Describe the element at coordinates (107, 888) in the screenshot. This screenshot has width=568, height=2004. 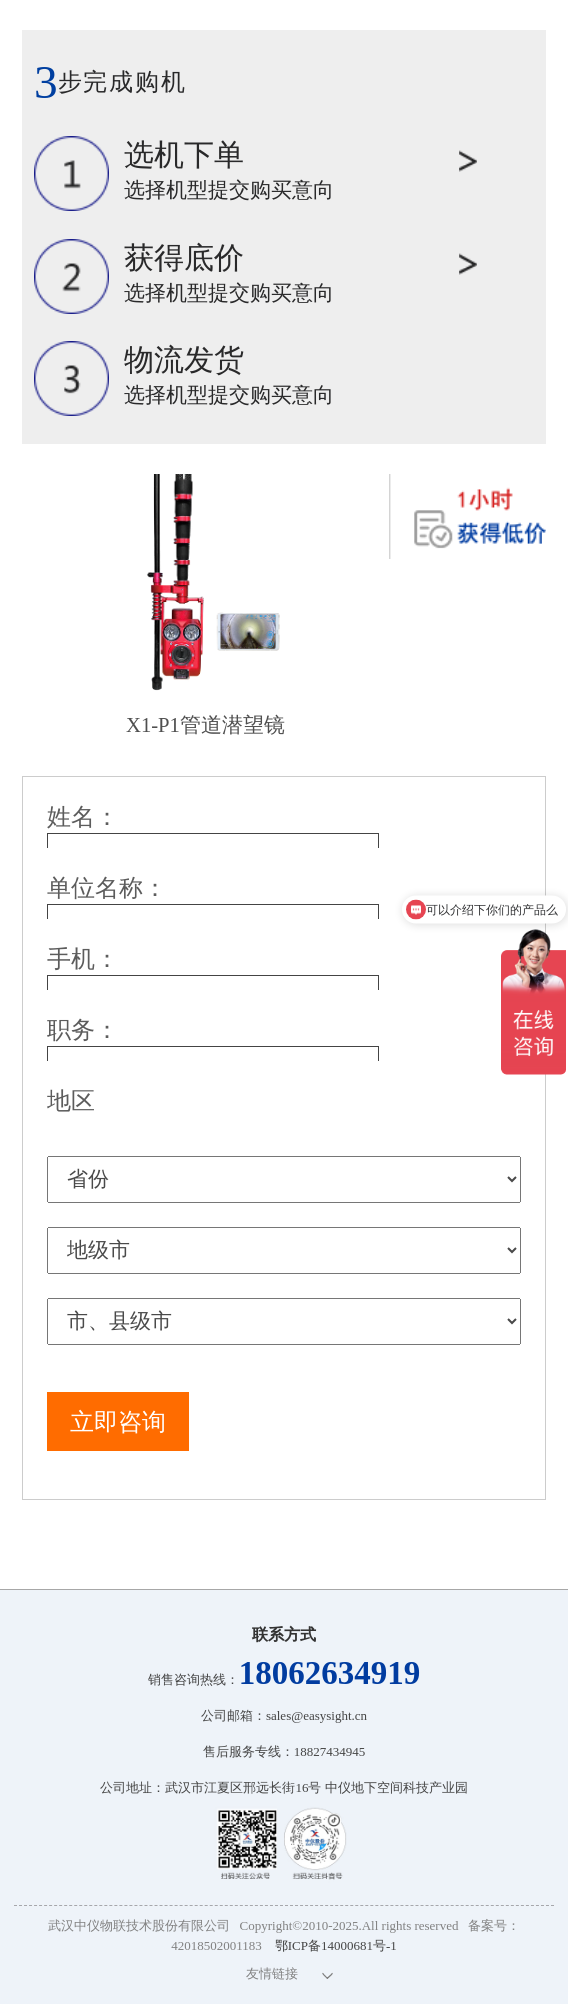
I see `单位名称：` at that location.